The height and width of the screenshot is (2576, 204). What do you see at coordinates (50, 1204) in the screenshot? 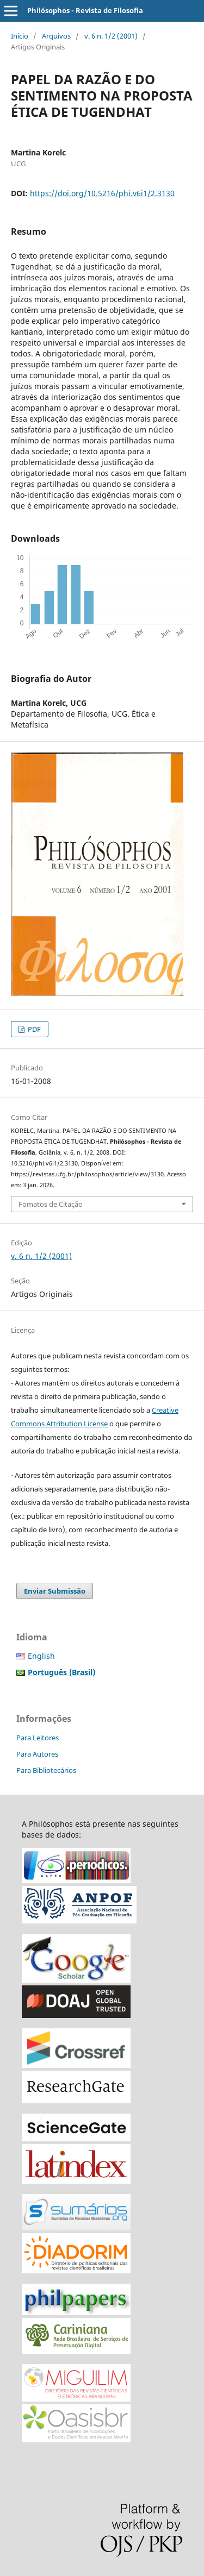
I see `Fomatos de Citação` at bounding box center [50, 1204].